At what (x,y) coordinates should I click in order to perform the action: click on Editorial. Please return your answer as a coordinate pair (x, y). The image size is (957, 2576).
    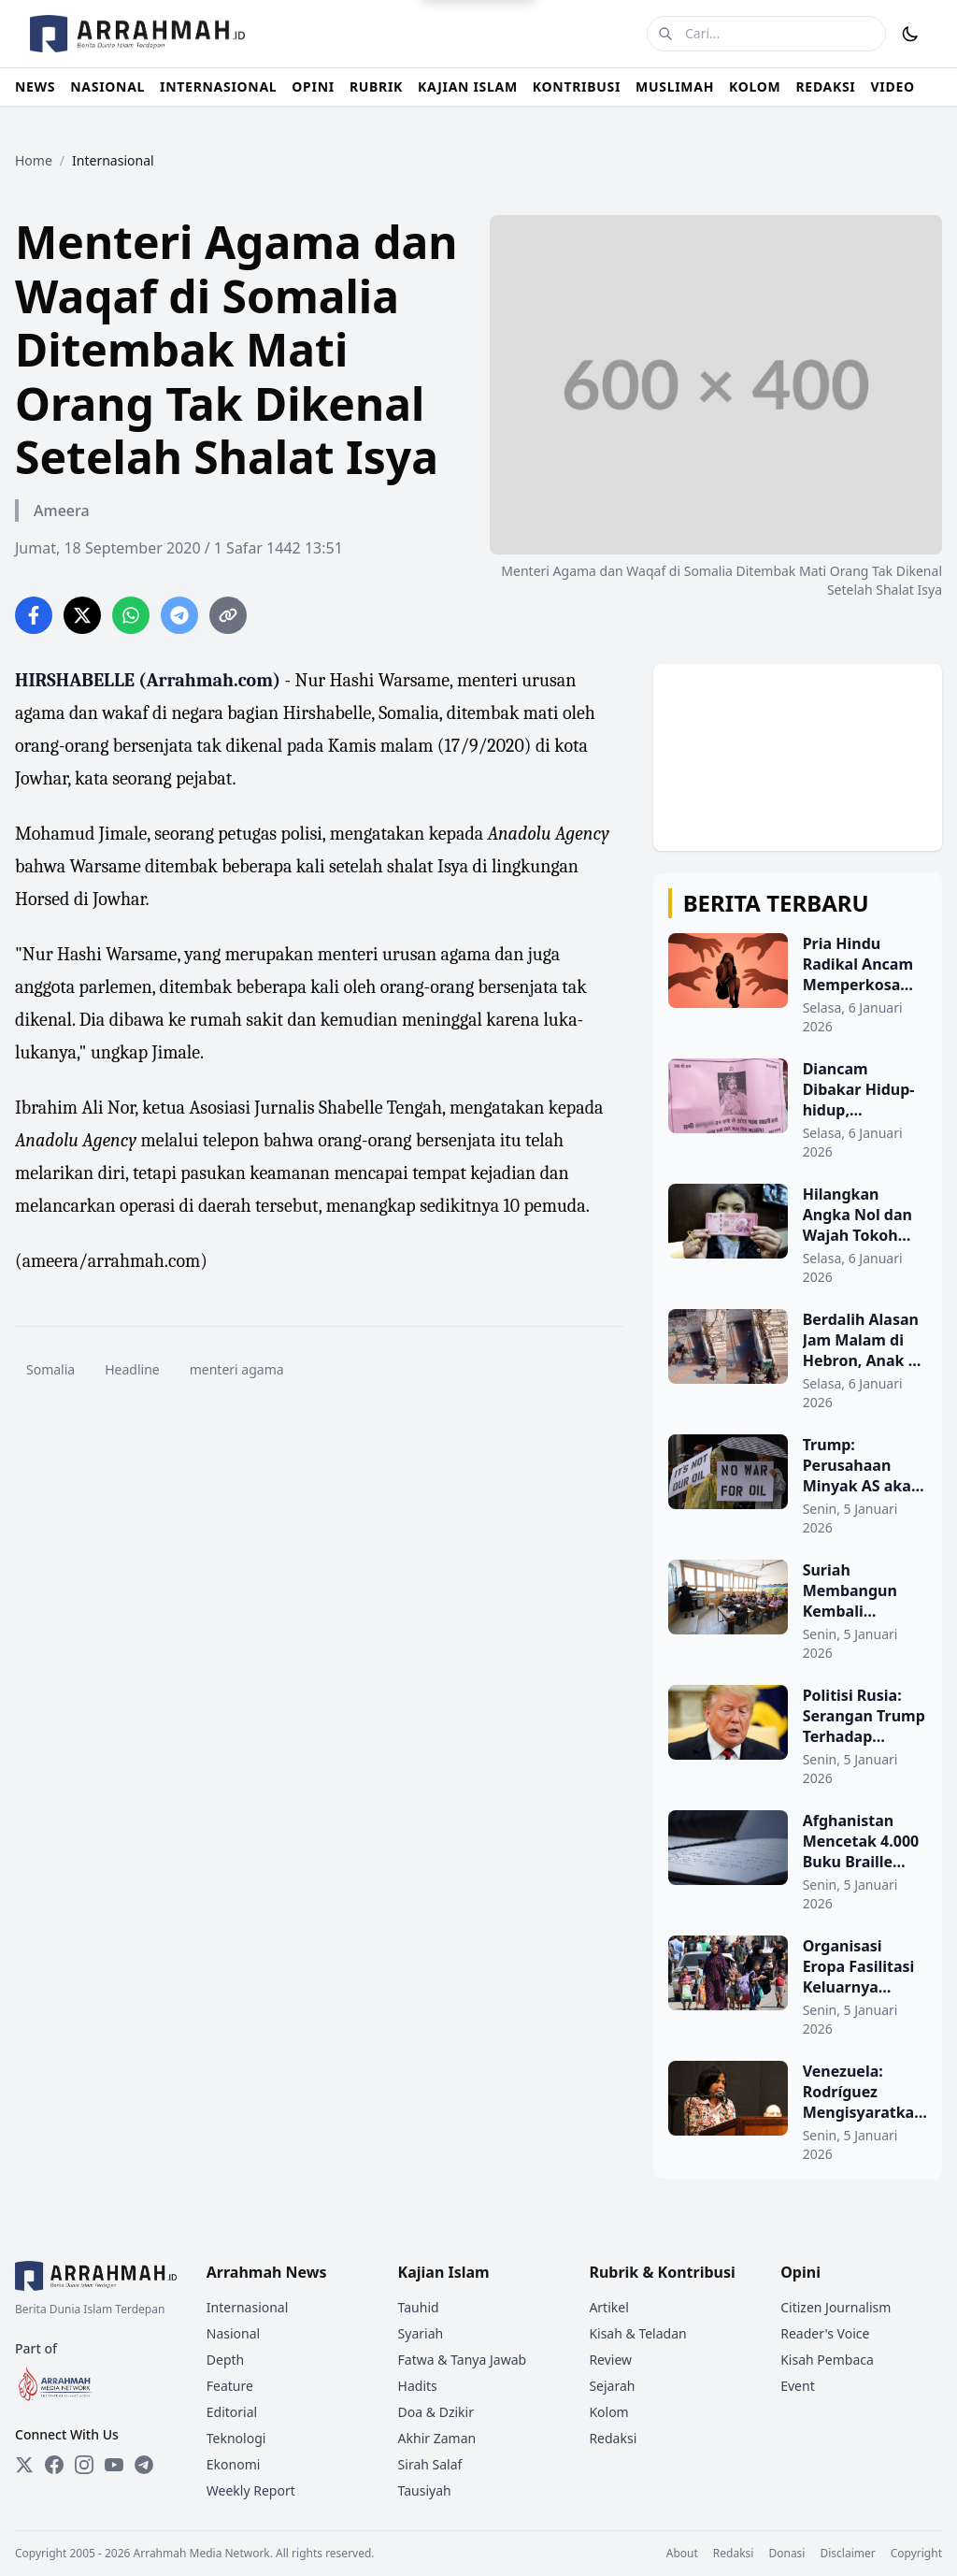
    Looking at the image, I should click on (232, 2412).